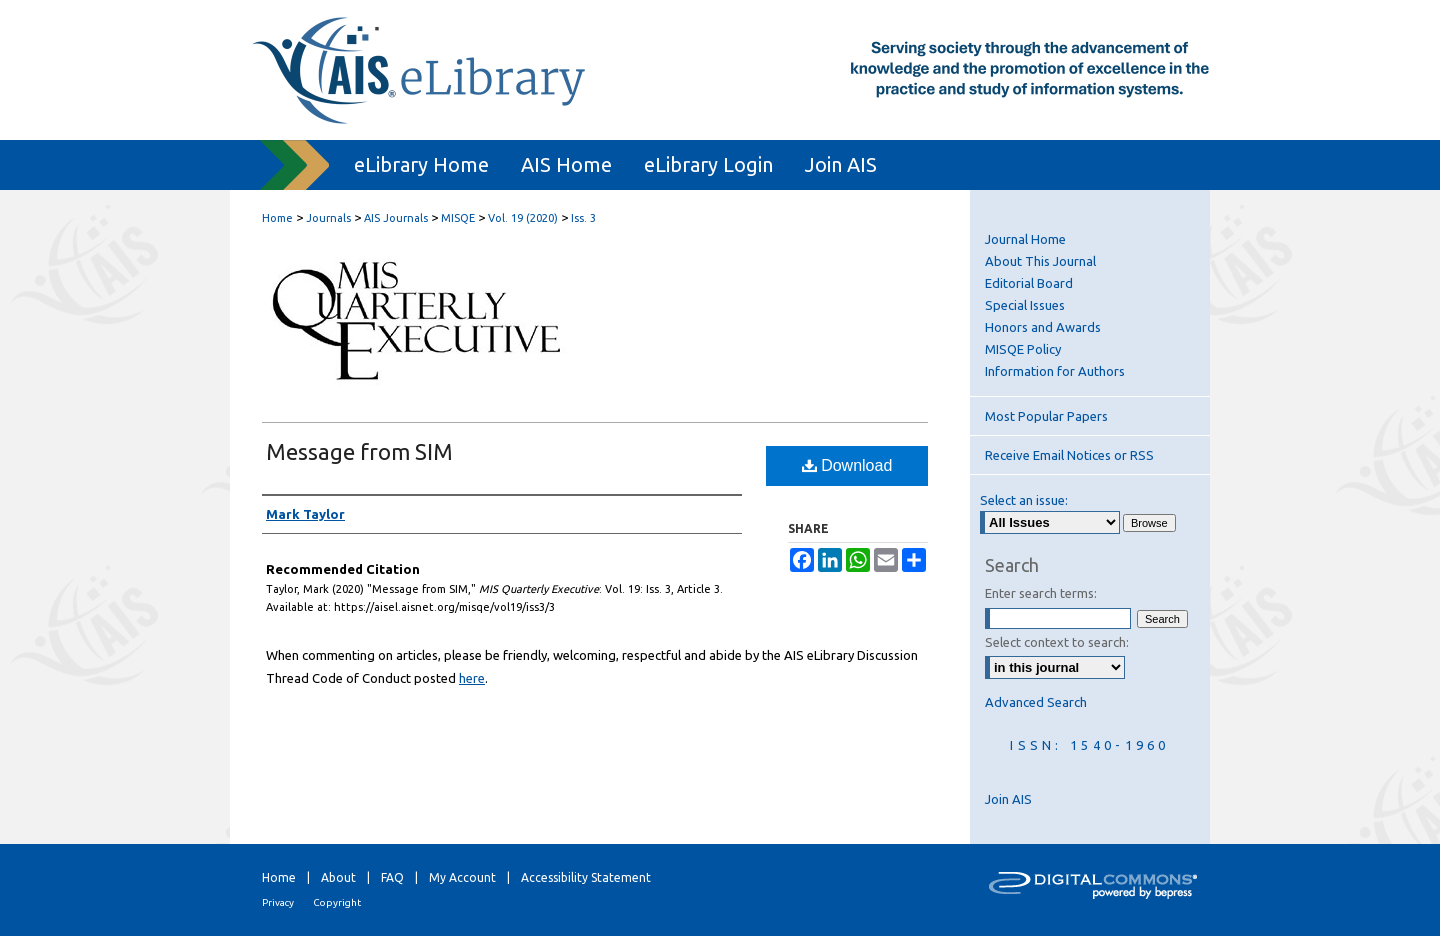 Image resolution: width=1440 pixels, height=936 pixels. I want to click on Journal Home, so click(1025, 239).